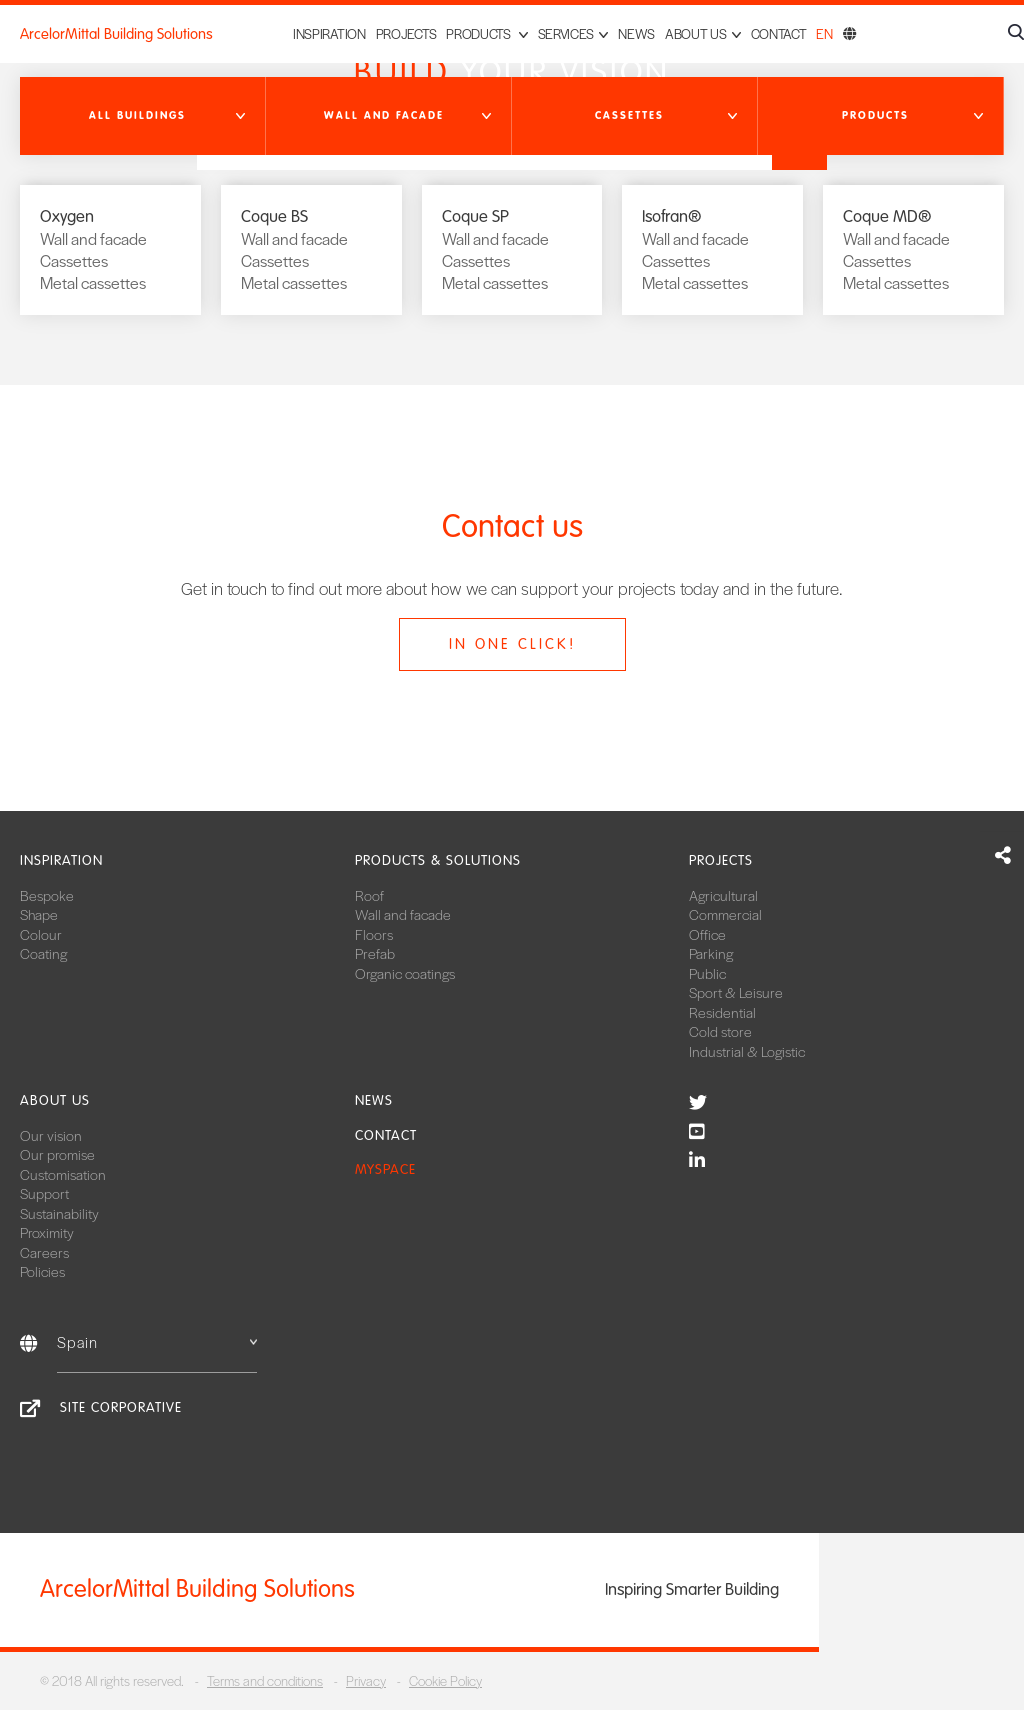  Describe the element at coordinates (59, 1213) in the screenshot. I see `Sustainability` at that location.